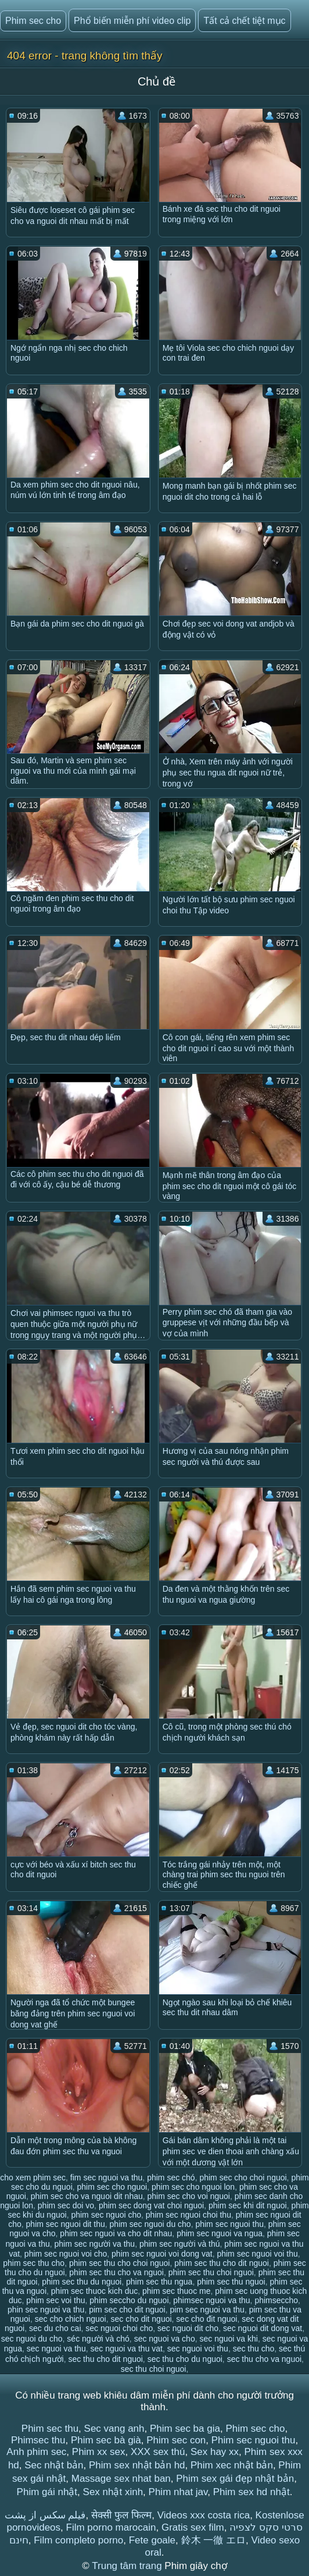 The image size is (309, 2576). Describe the element at coordinates (114, 2428) in the screenshot. I see `Sec vang anh` at that location.